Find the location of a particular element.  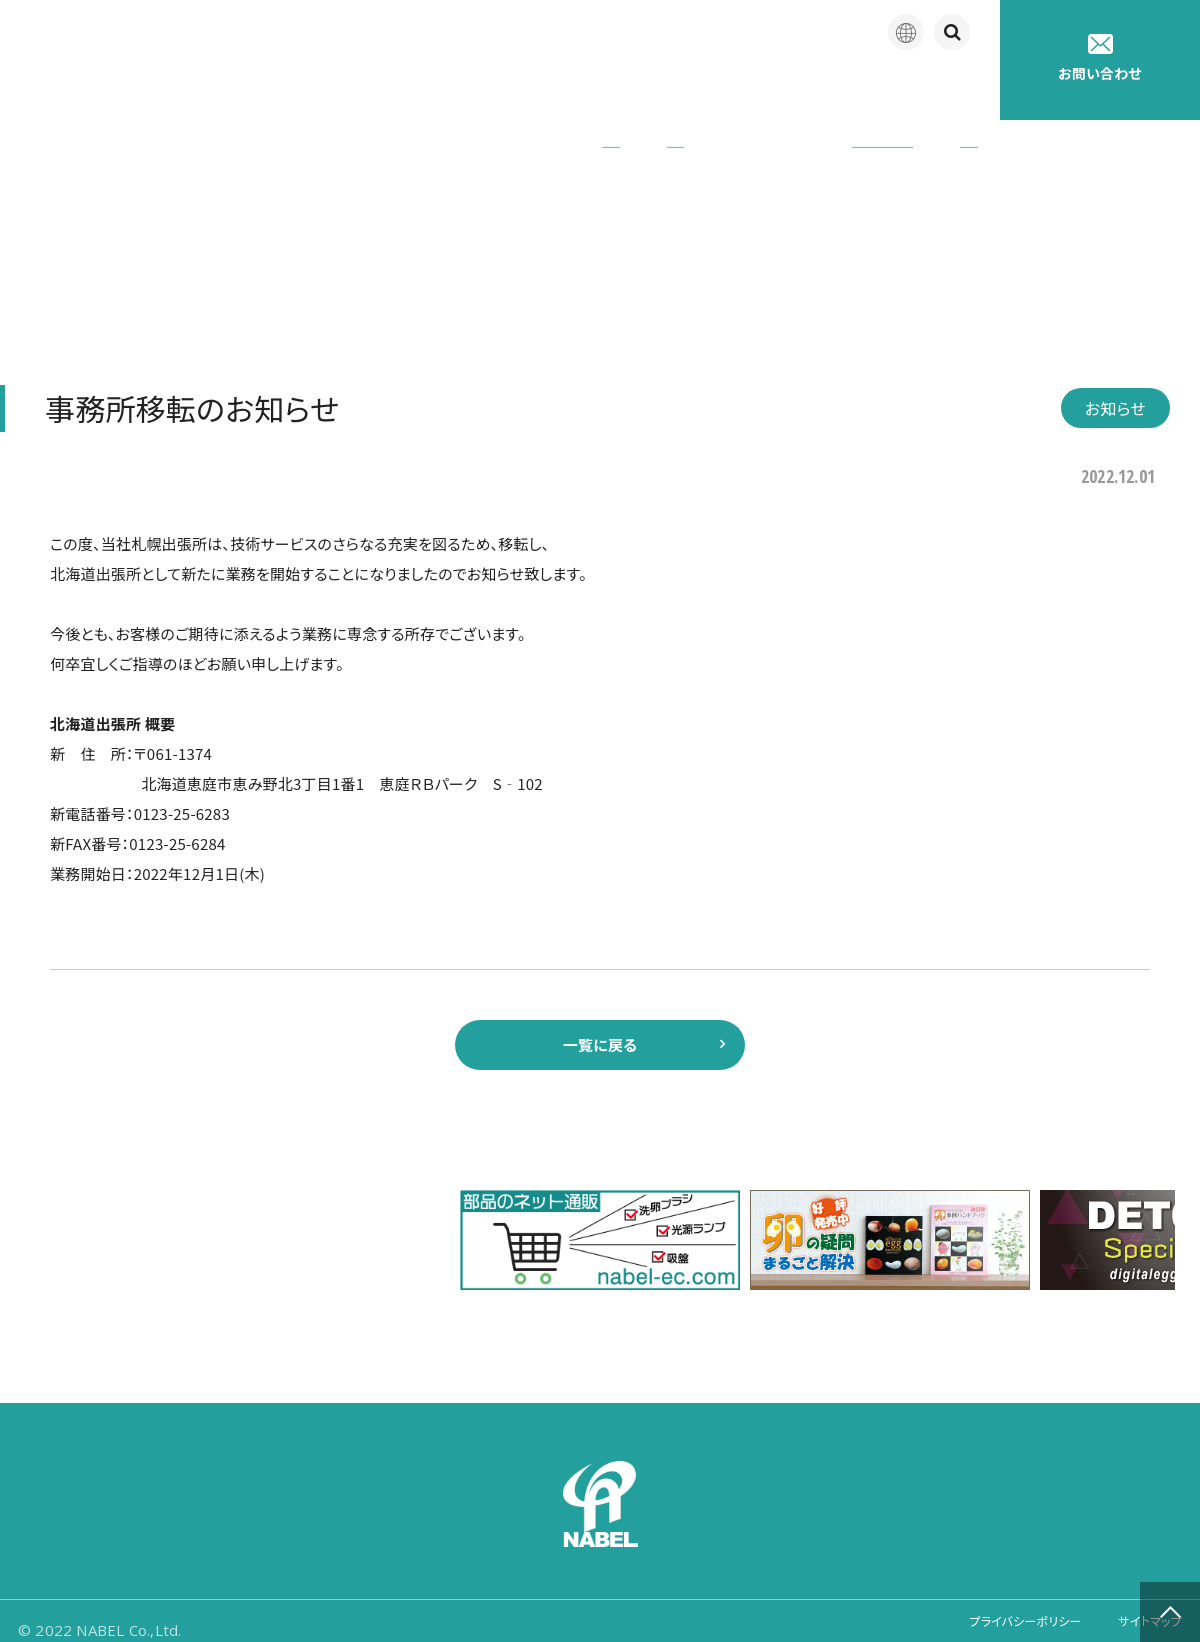

一覧に戻る is located at coordinates (599, 1022).